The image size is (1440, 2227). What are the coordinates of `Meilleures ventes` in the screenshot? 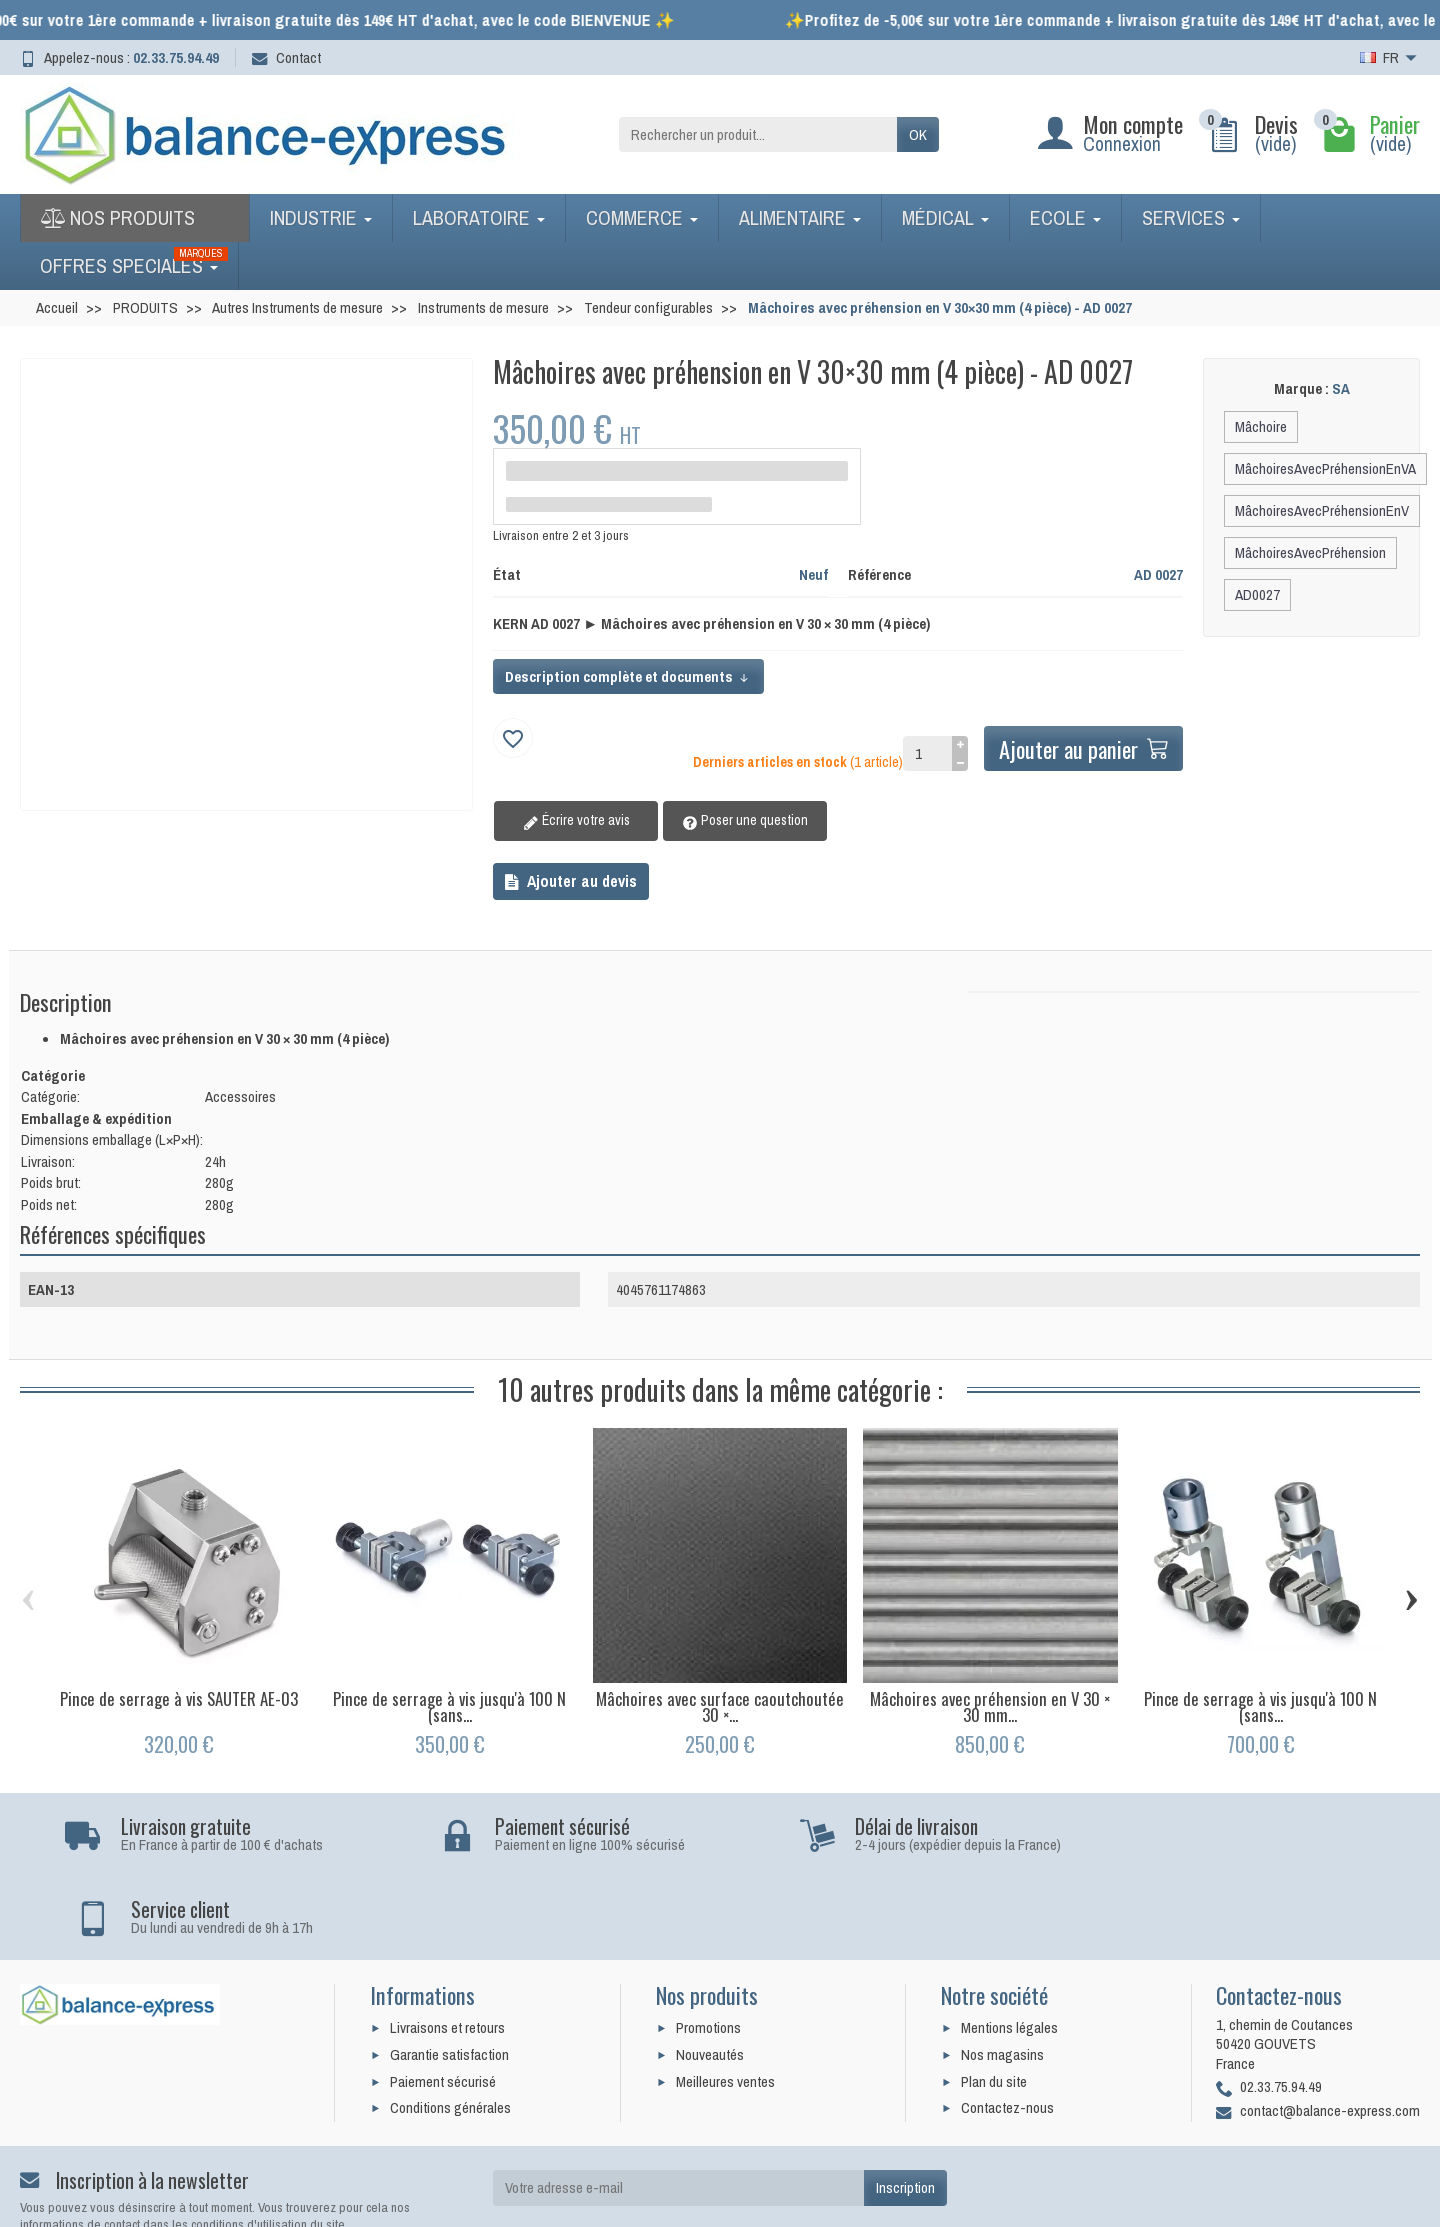 It's located at (725, 1998).